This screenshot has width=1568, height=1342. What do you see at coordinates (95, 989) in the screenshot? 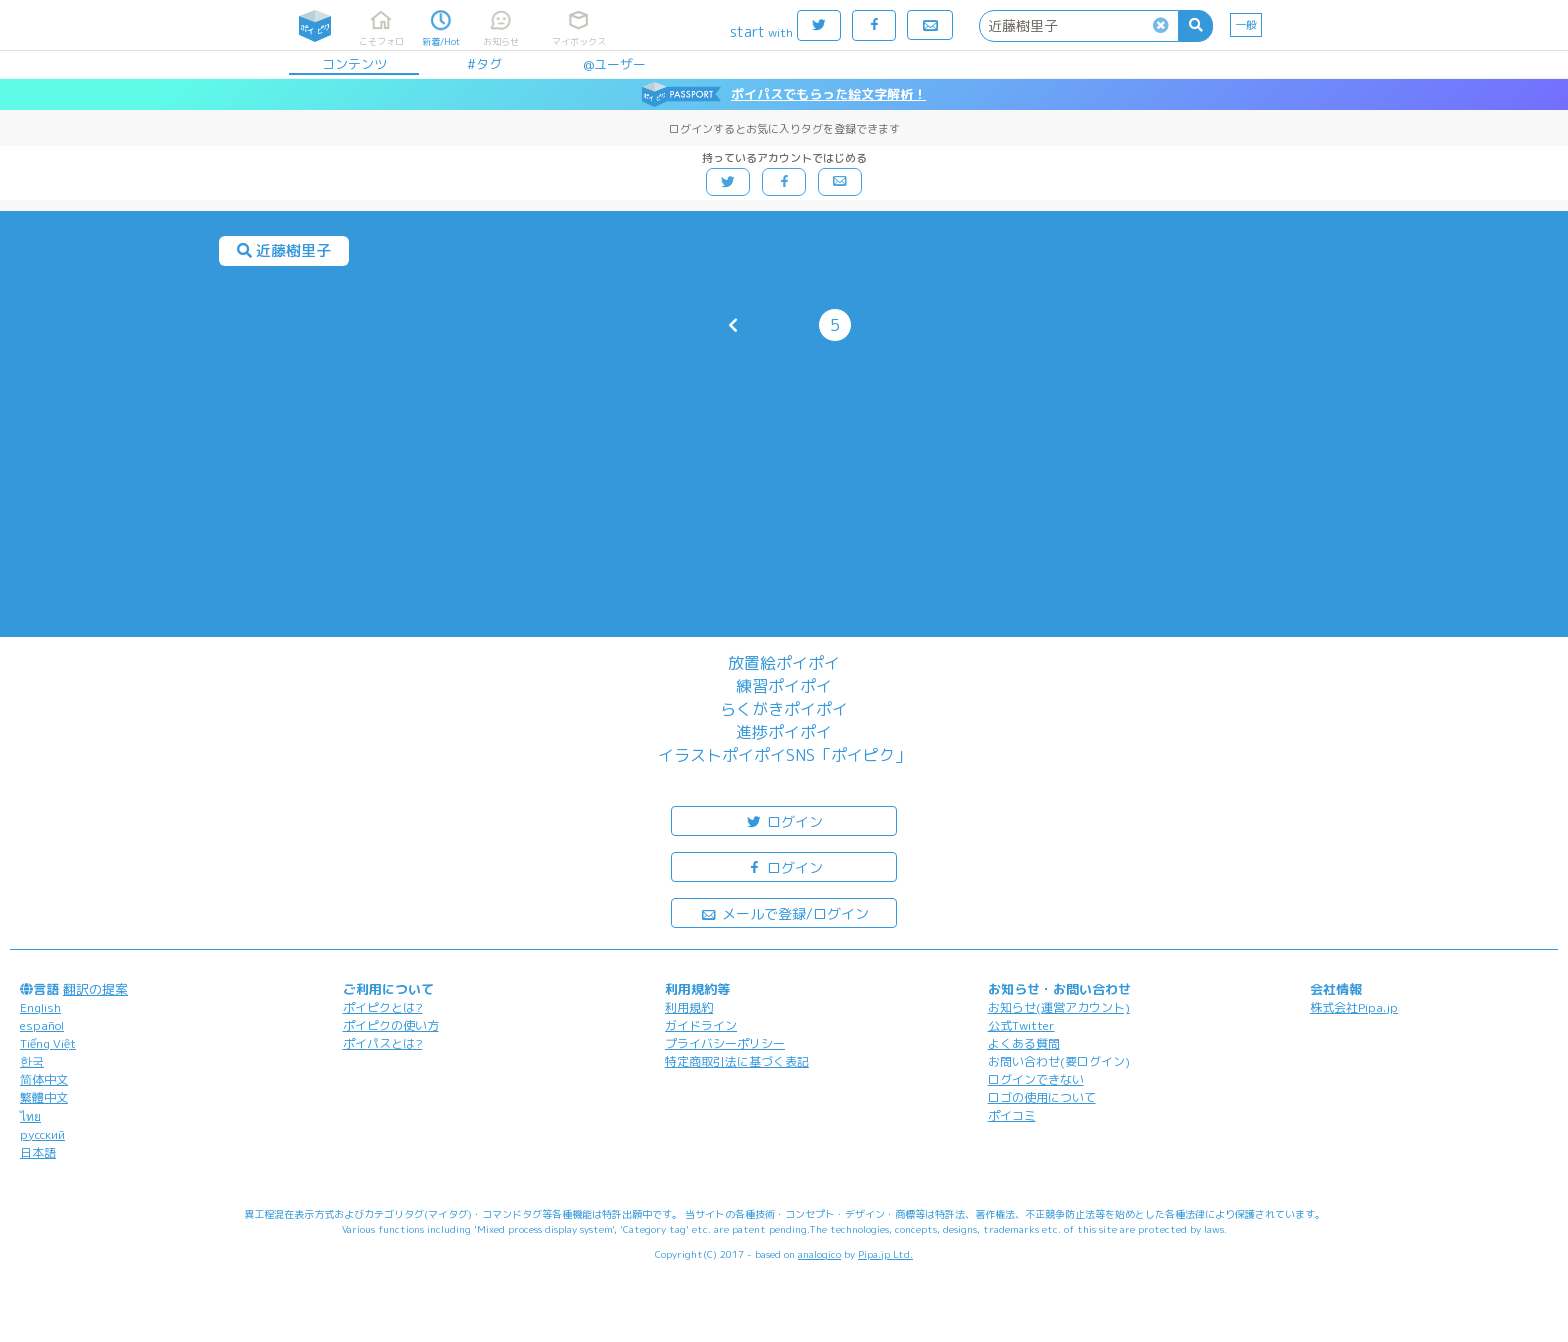
I see `翻訳の提案` at bounding box center [95, 989].